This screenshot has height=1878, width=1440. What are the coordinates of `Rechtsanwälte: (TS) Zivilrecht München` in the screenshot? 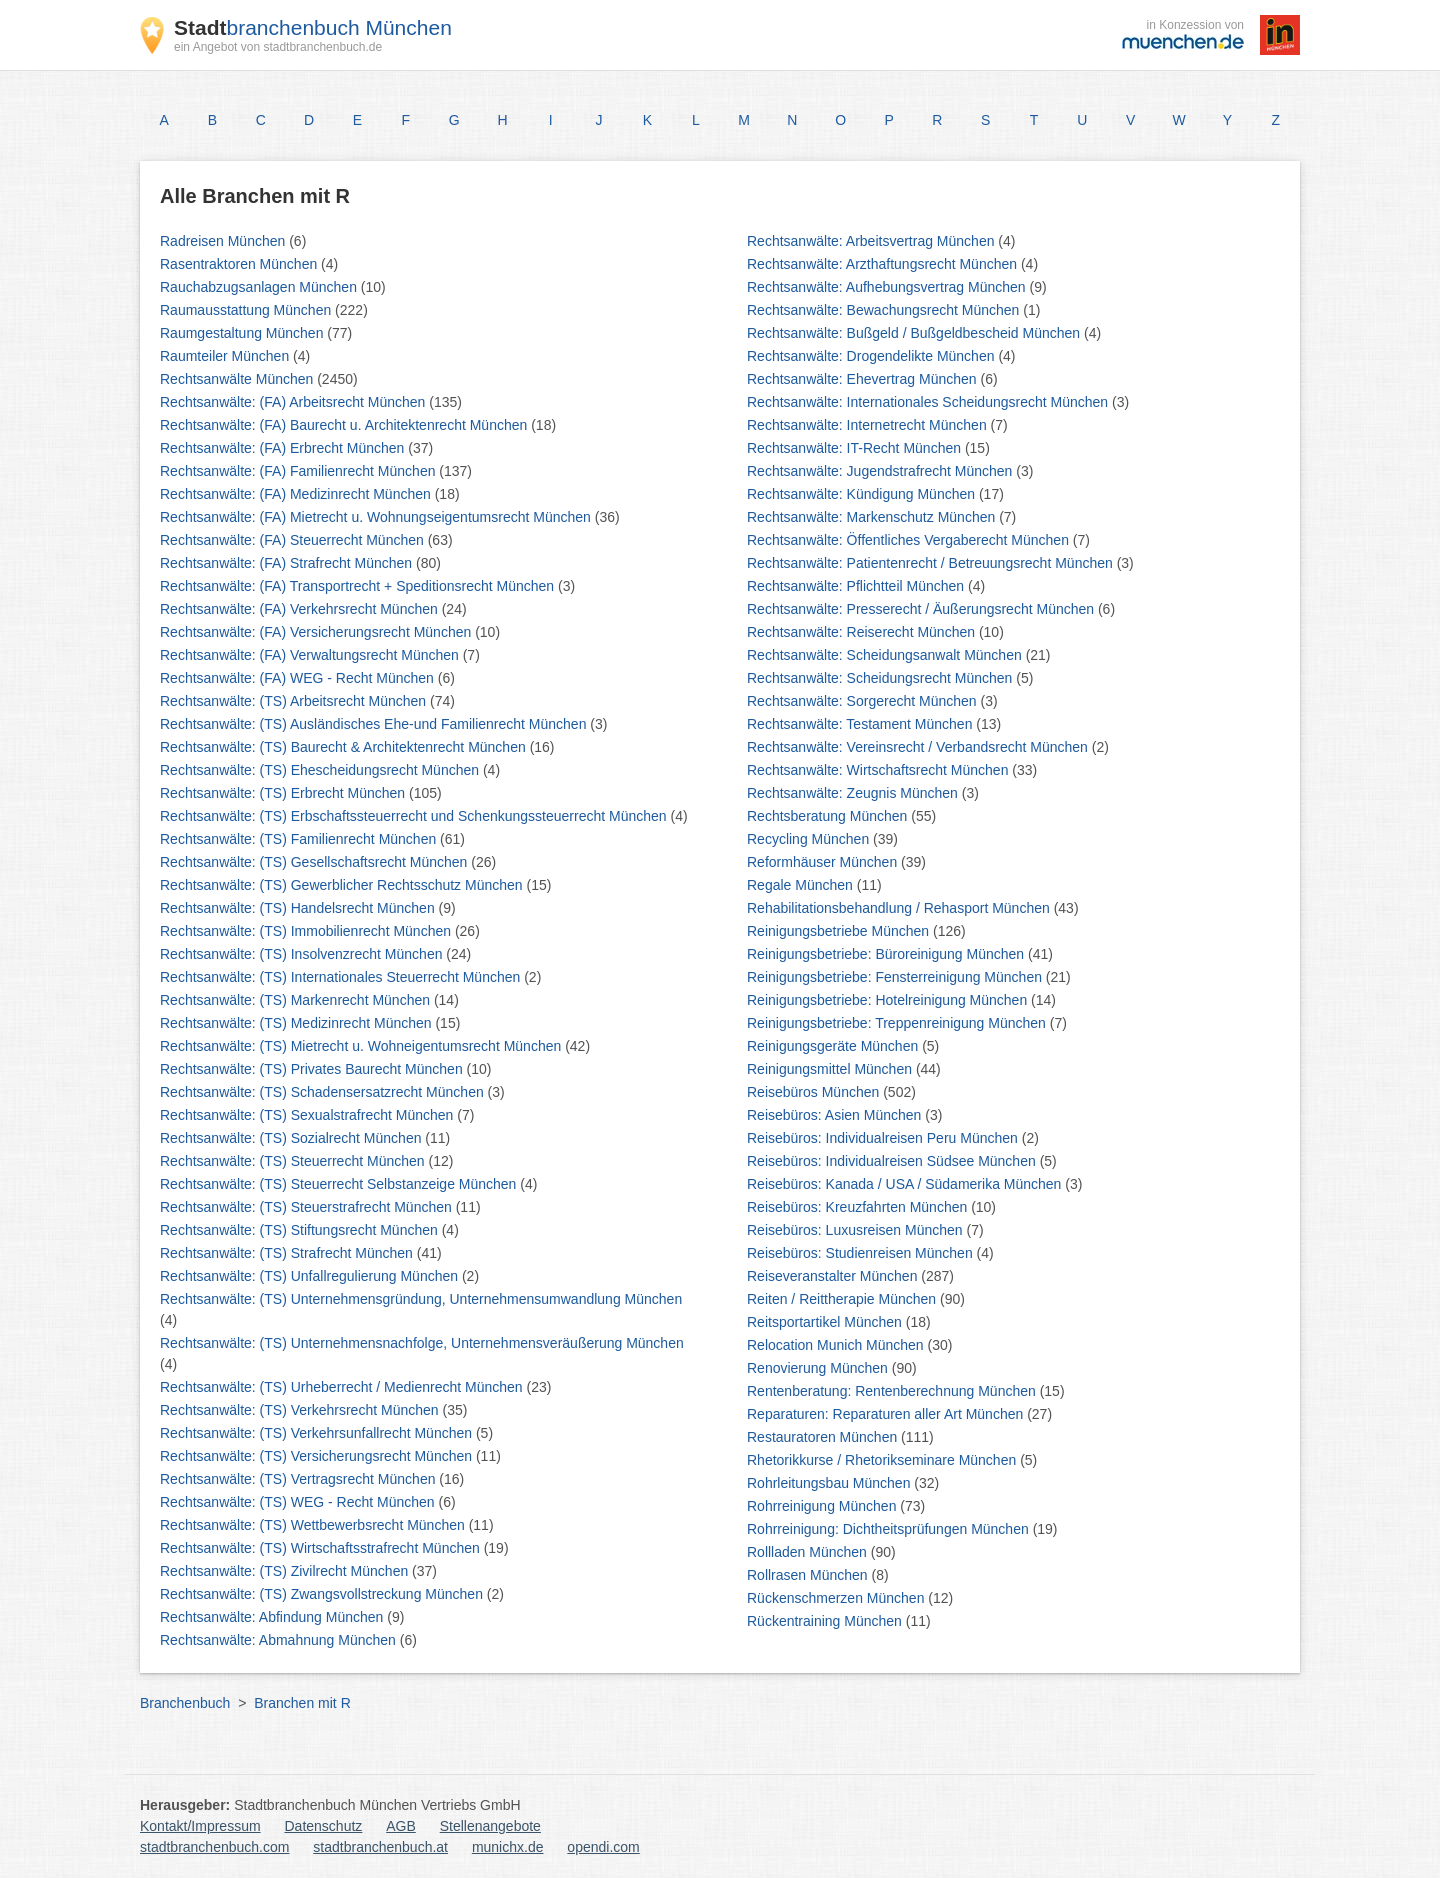 It's located at (286, 1571).